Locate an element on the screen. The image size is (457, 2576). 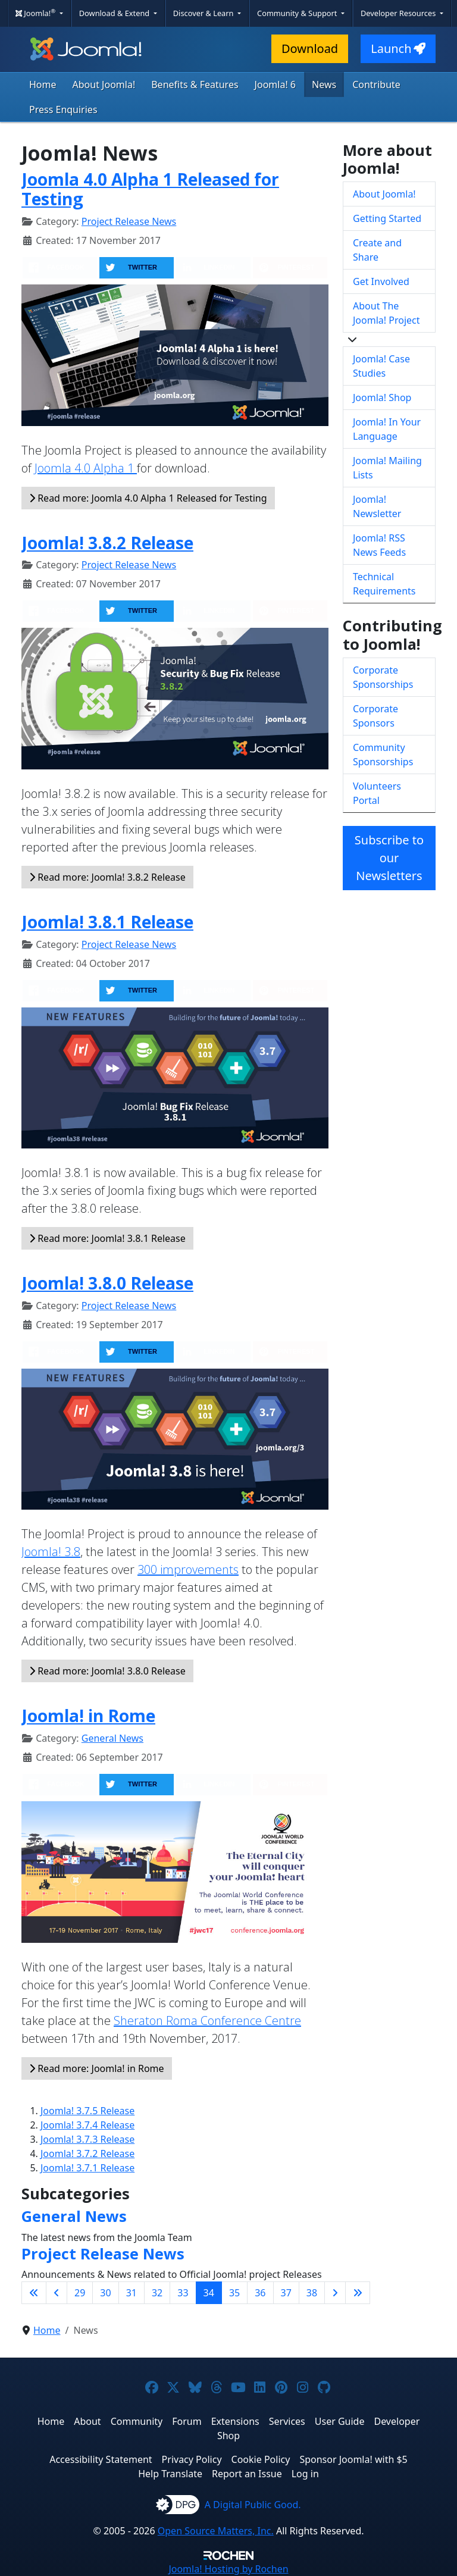
Home is located at coordinates (43, 84).